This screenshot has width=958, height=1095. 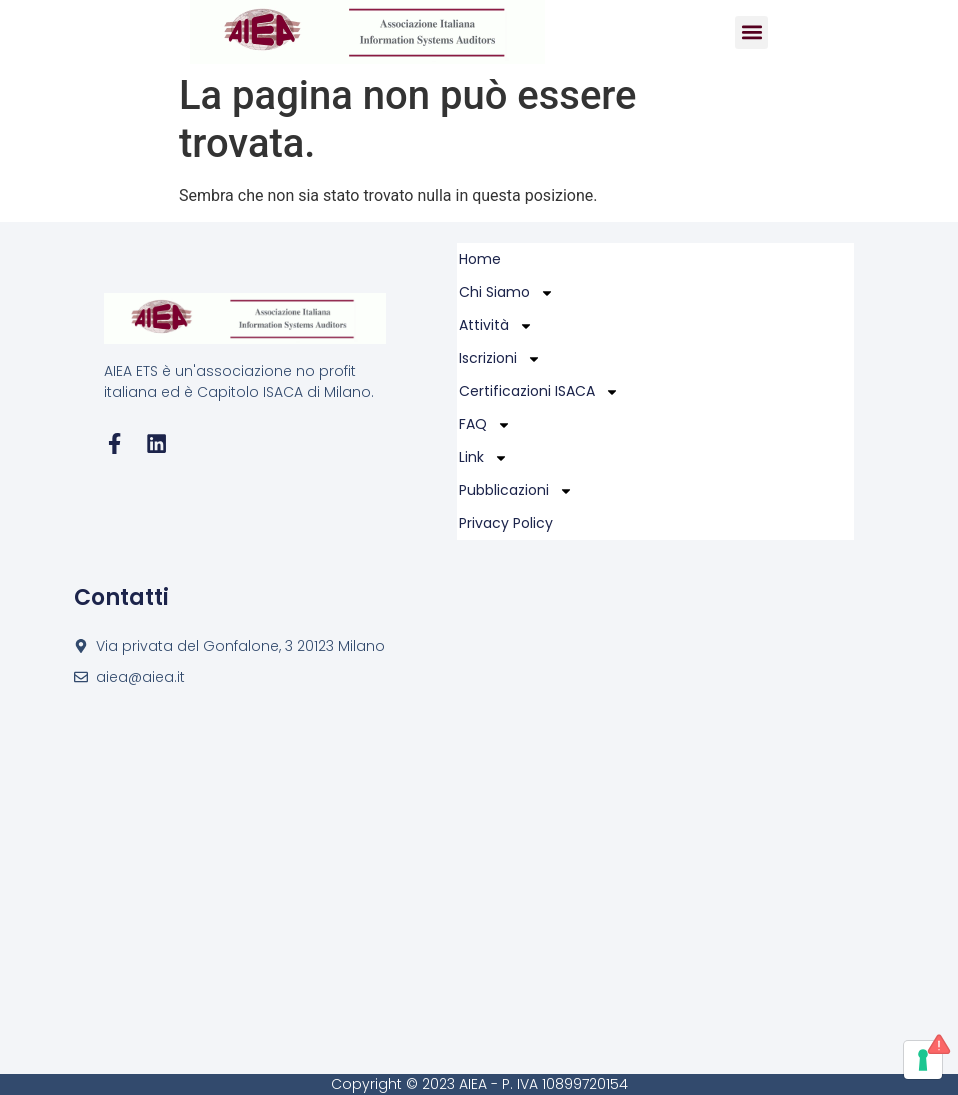 I want to click on Link, so click(x=483, y=457).